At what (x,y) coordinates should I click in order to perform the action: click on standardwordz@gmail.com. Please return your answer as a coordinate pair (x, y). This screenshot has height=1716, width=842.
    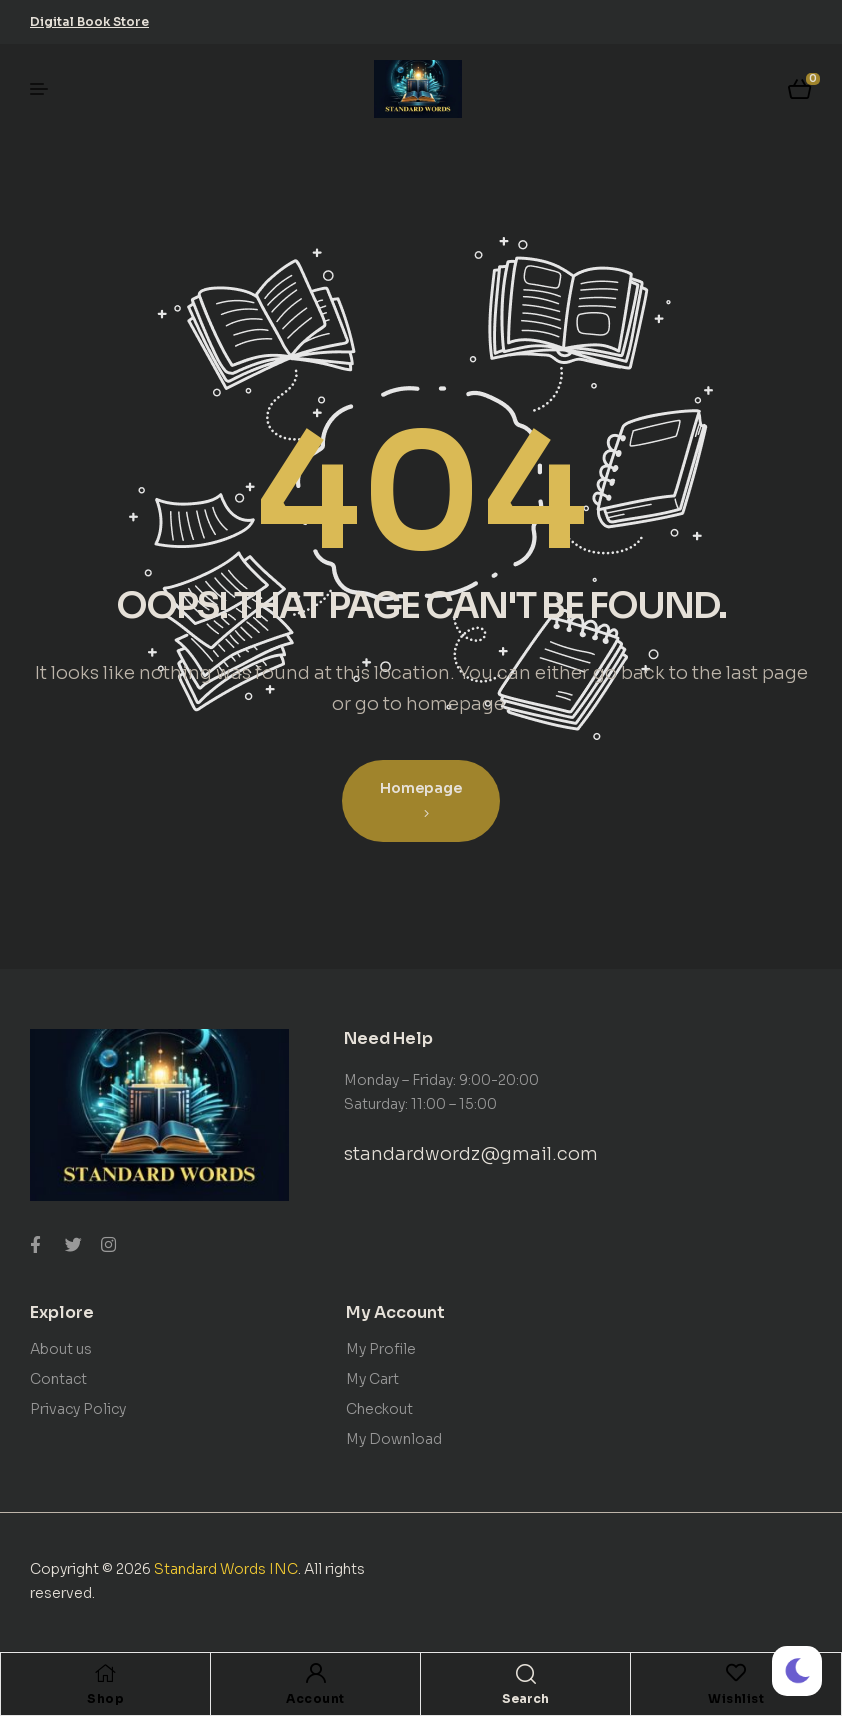
    Looking at the image, I should click on (471, 1154).